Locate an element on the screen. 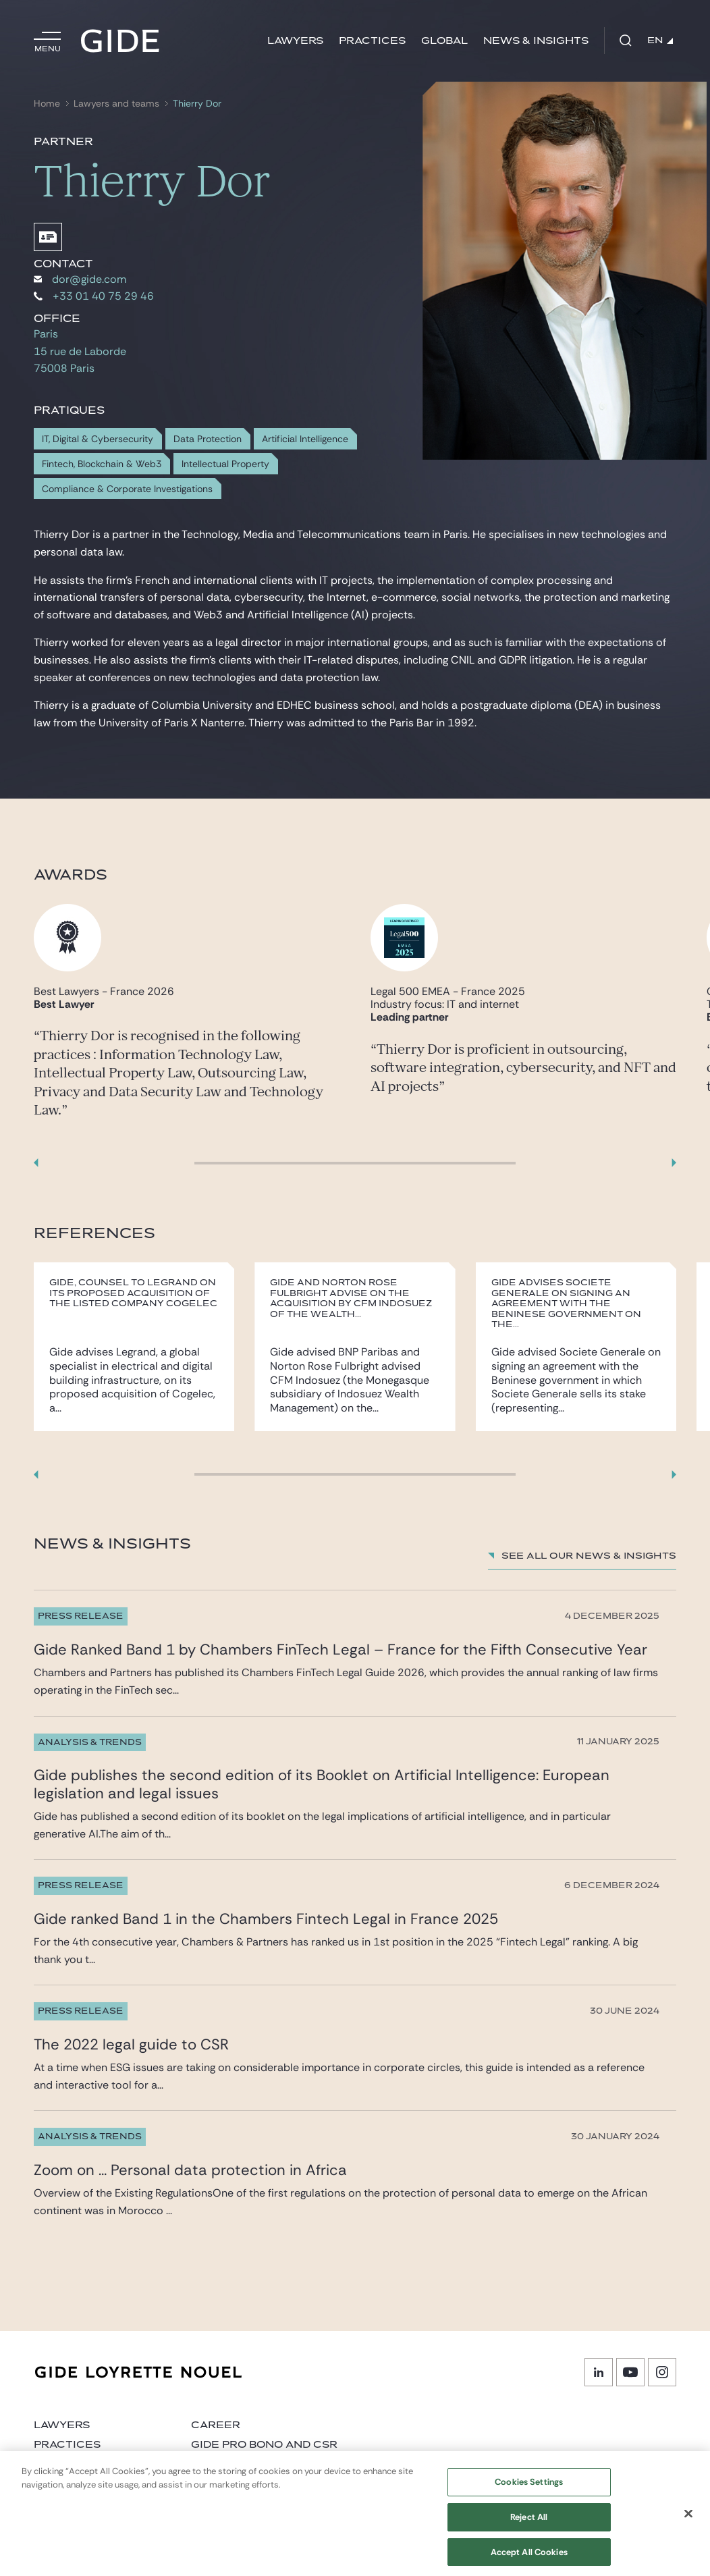 The image size is (710, 2576). Compliance & Corporate Investigations is located at coordinates (127, 489).